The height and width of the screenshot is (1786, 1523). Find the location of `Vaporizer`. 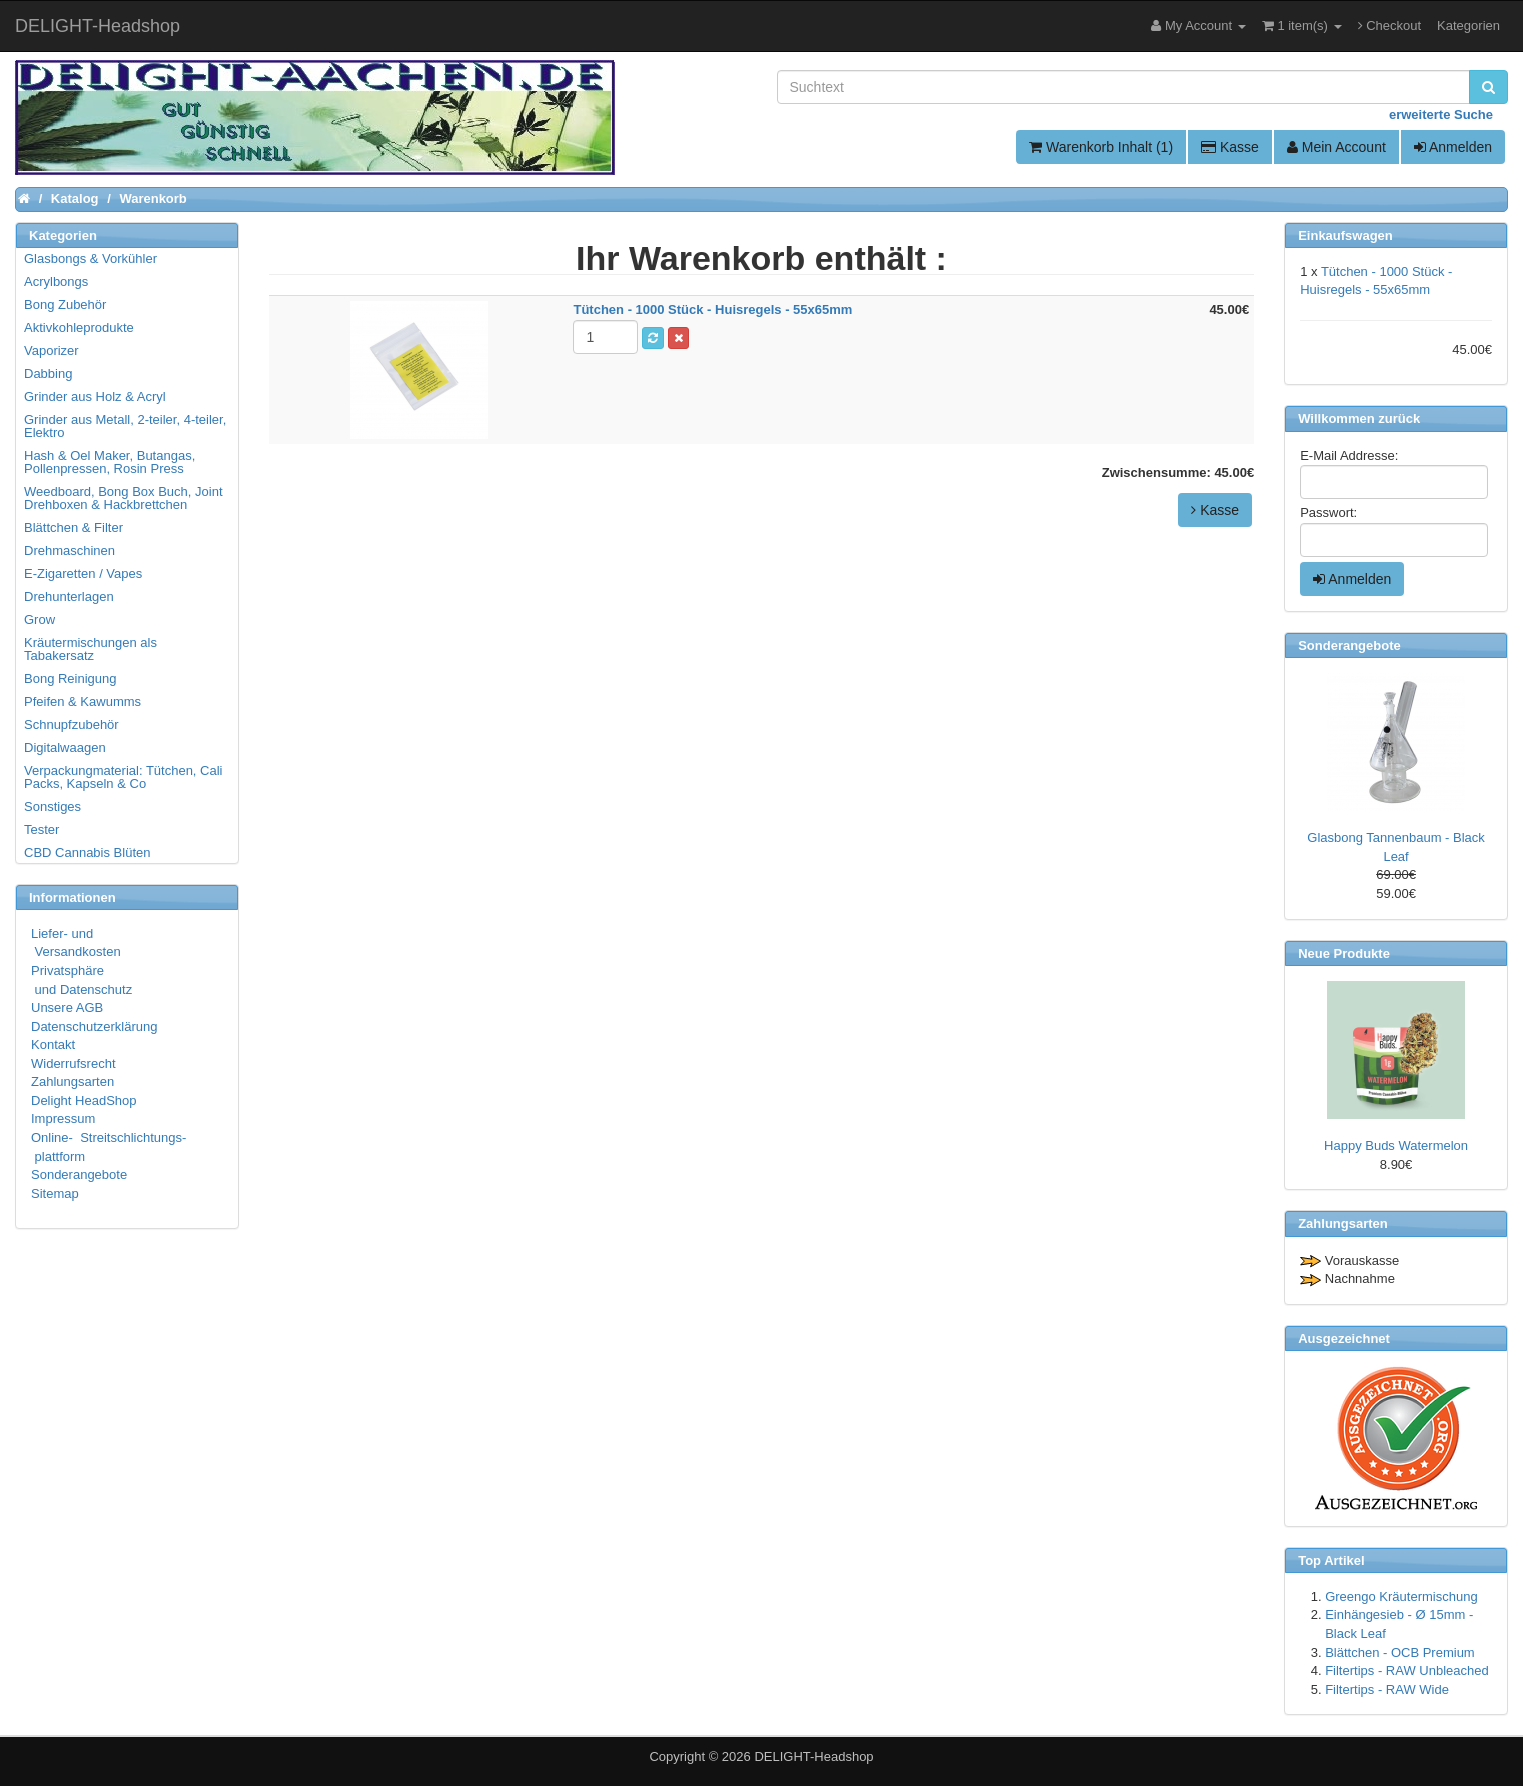

Vaporizer is located at coordinates (51, 350).